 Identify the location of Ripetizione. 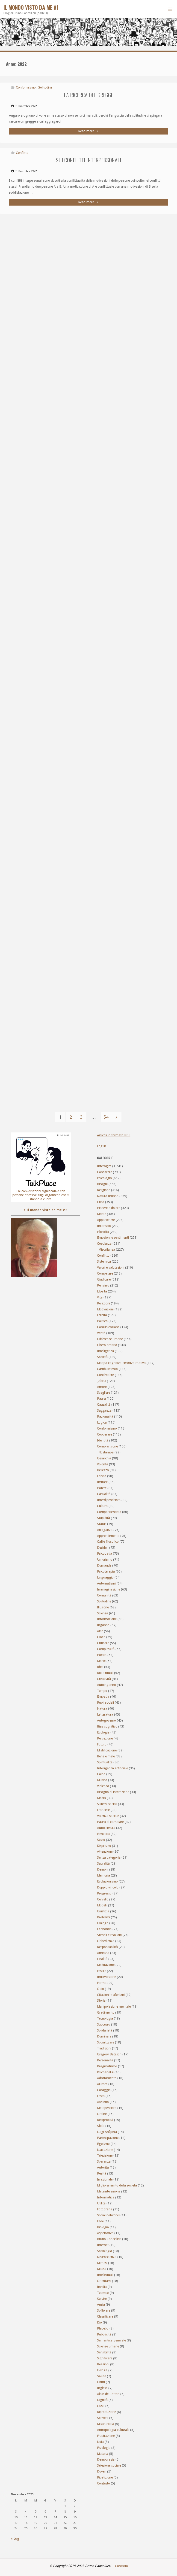
(105, 2477).